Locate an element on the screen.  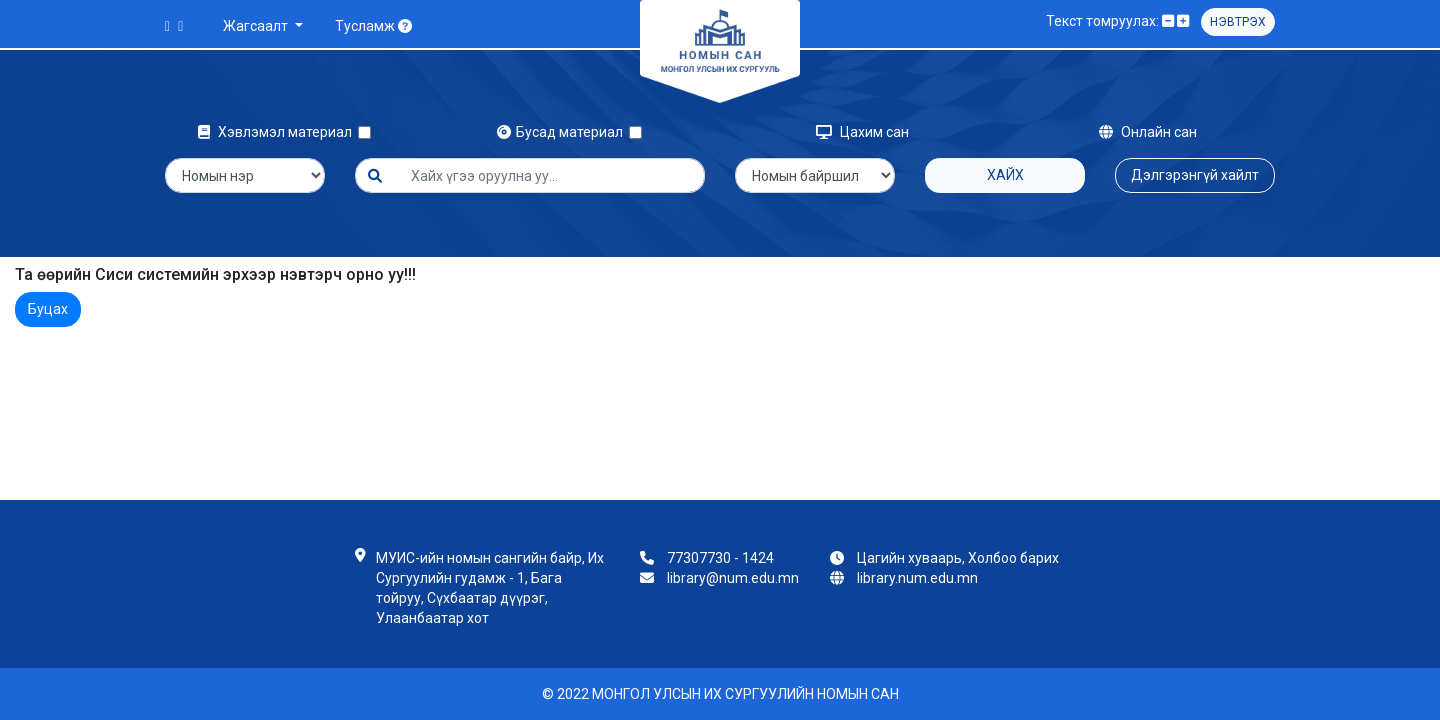
Бусад материал is located at coordinates (563, 132).